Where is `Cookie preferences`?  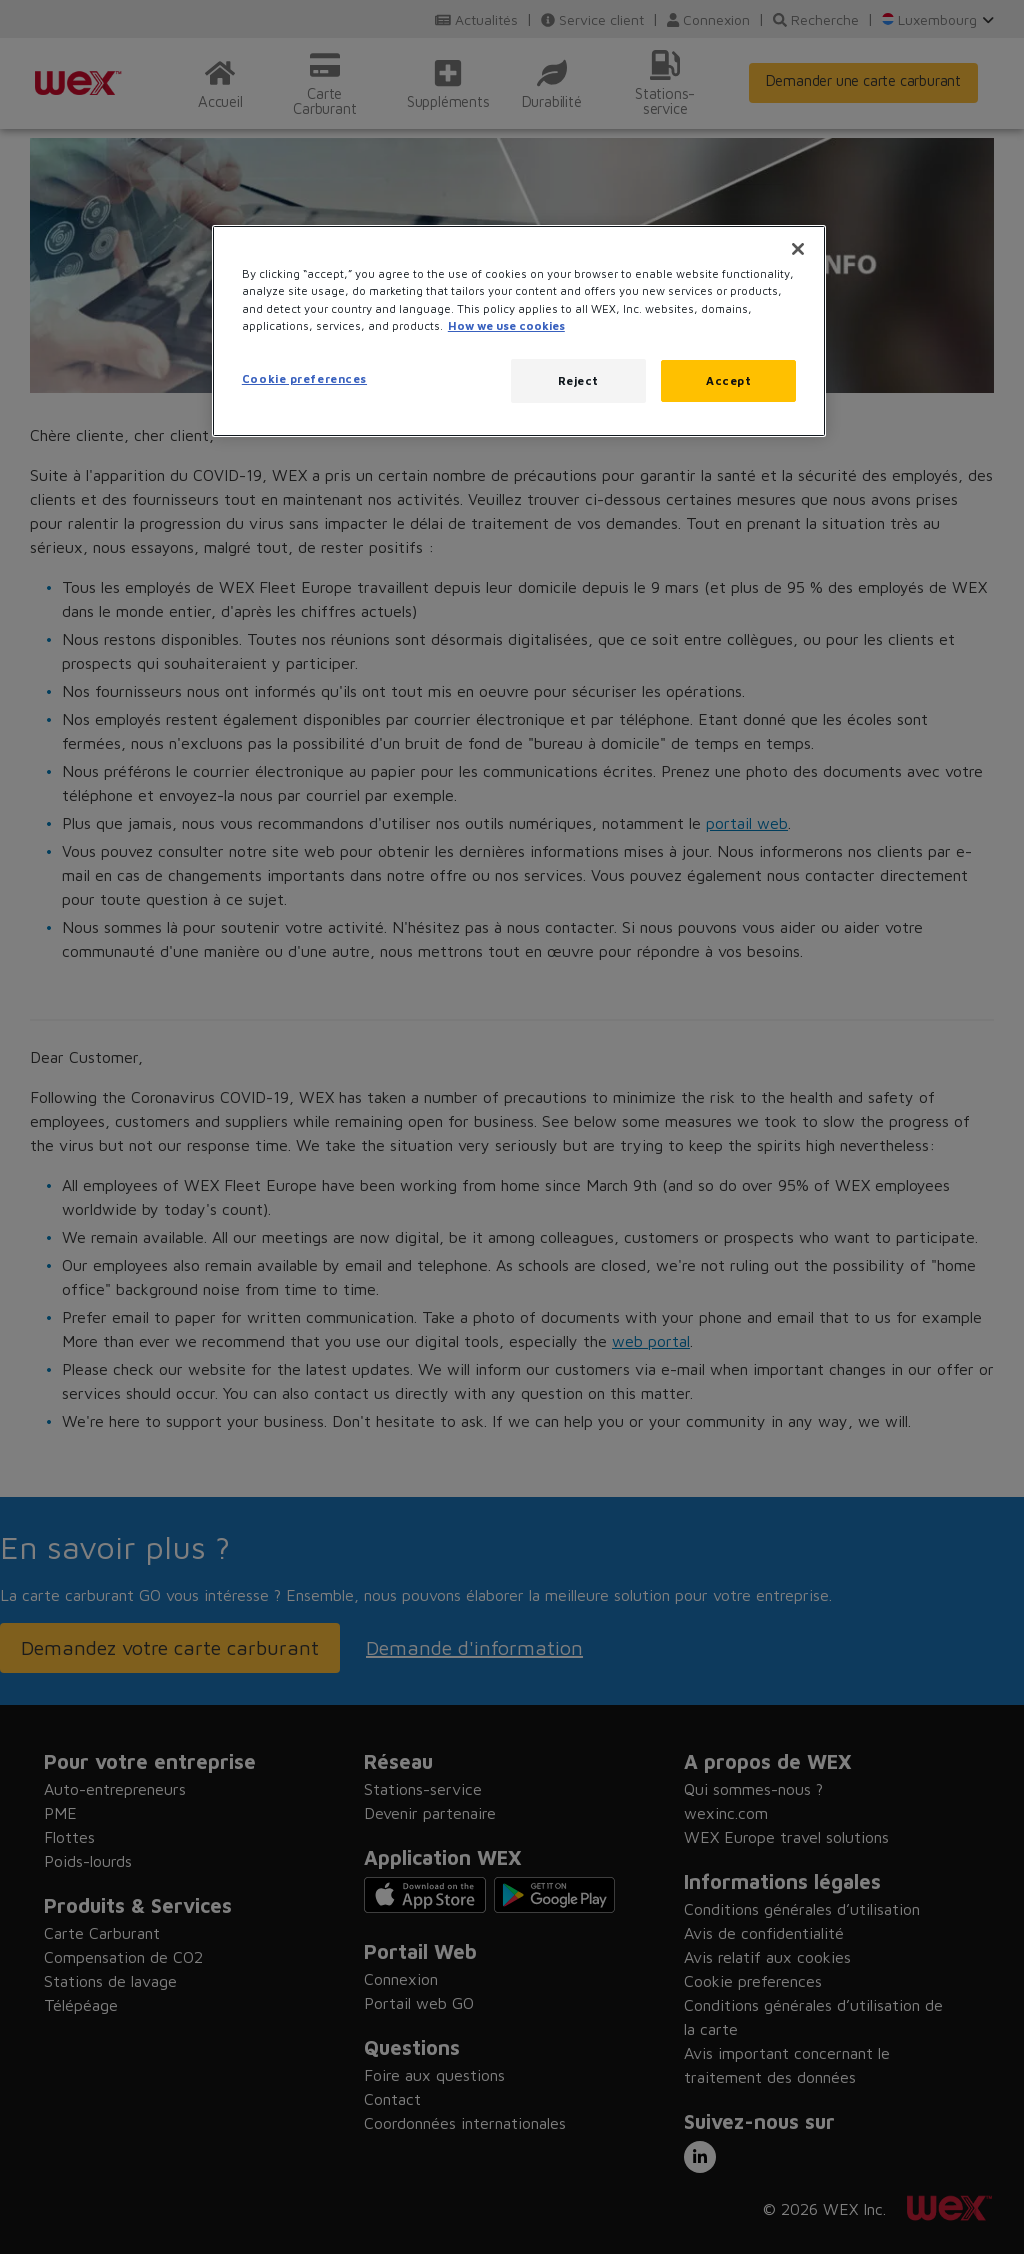 Cookie preferences is located at coordinates (304, 378).